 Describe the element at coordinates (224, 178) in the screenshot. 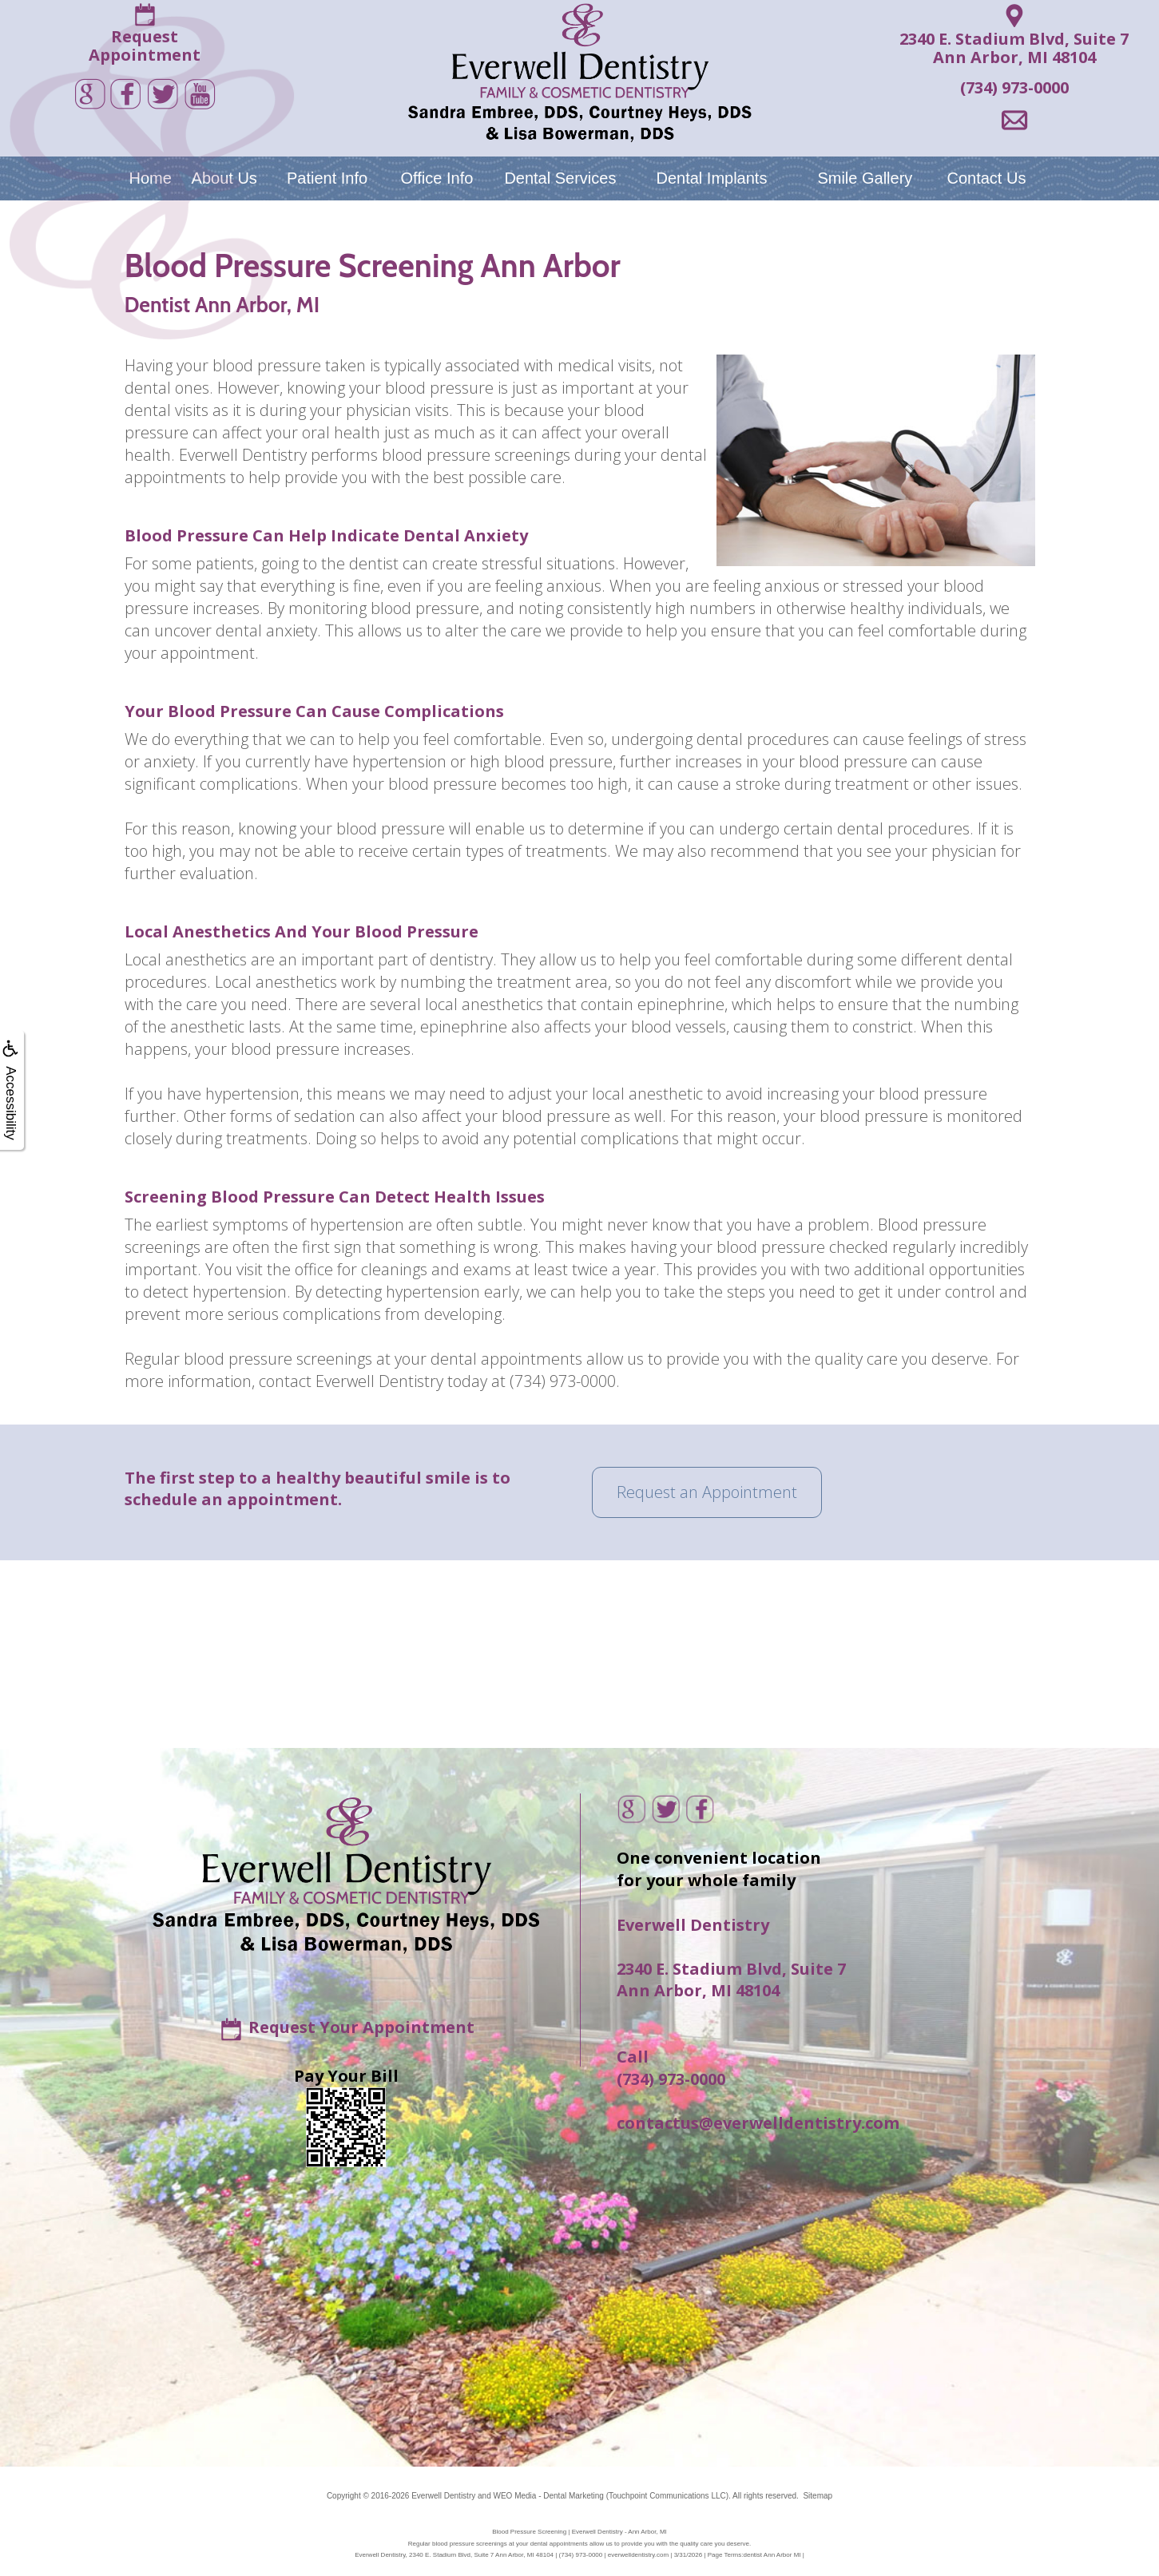

I see `About Us` at that location.